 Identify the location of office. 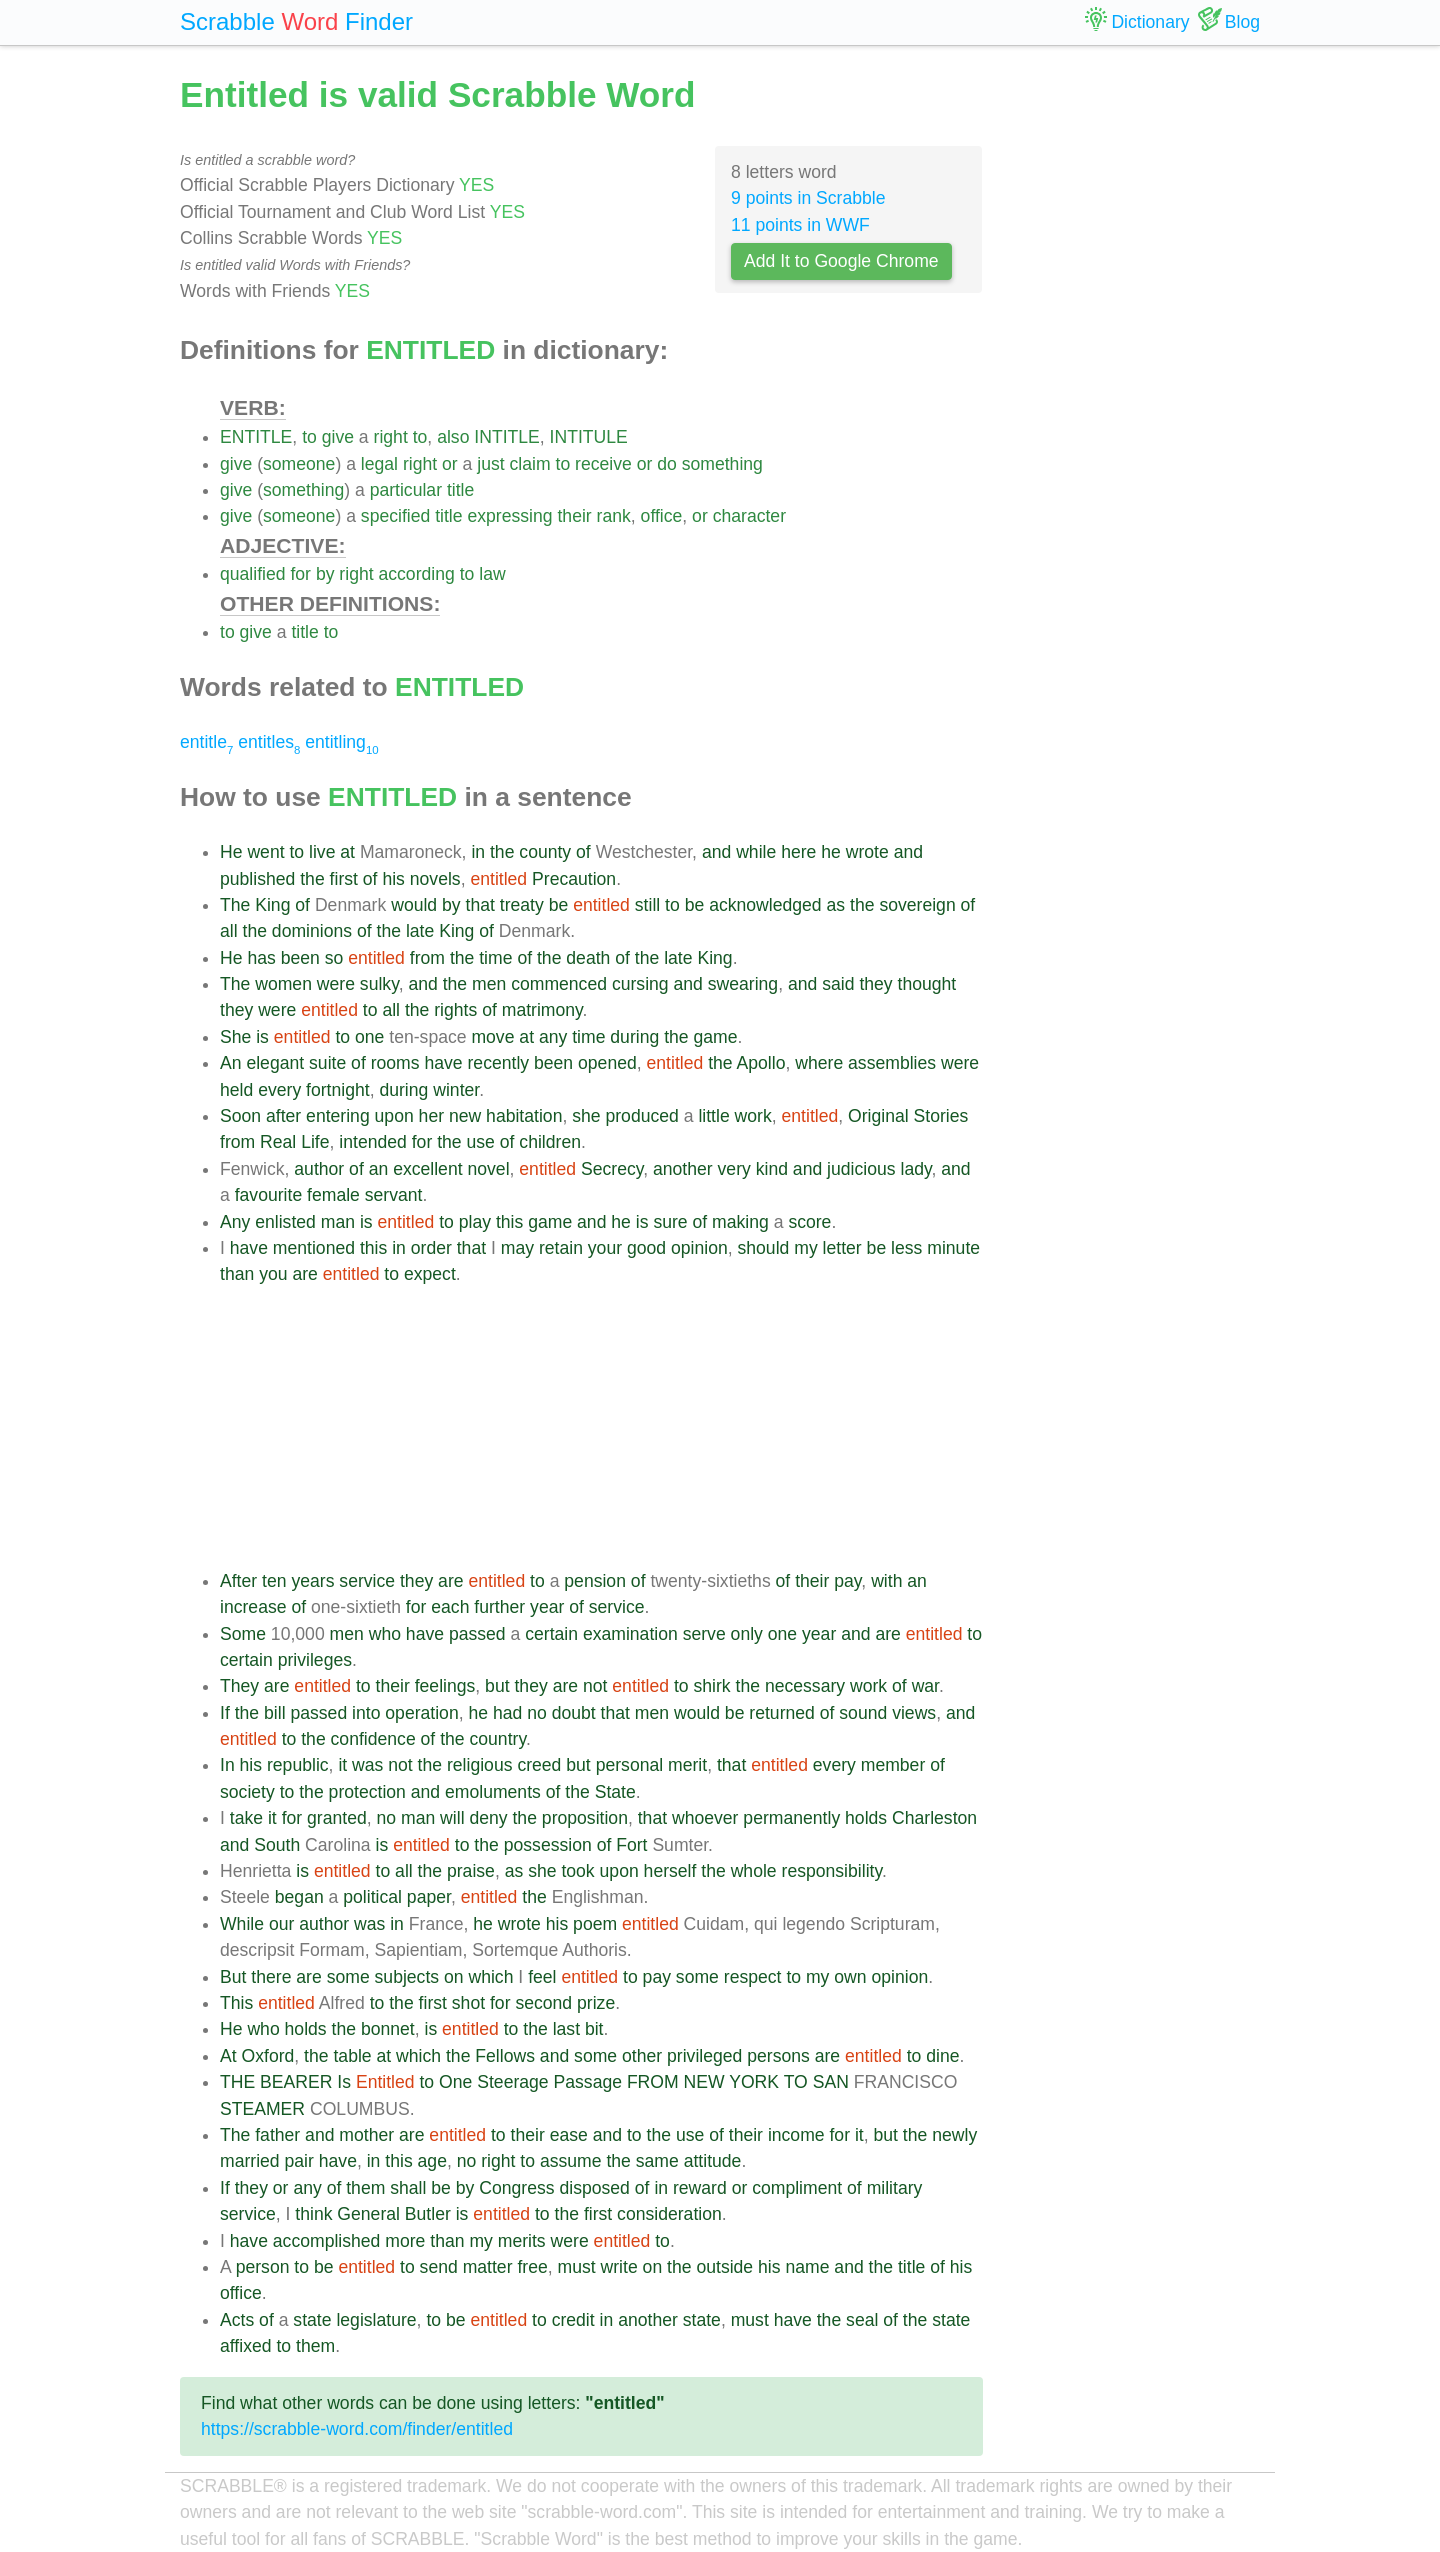
(662, 516).